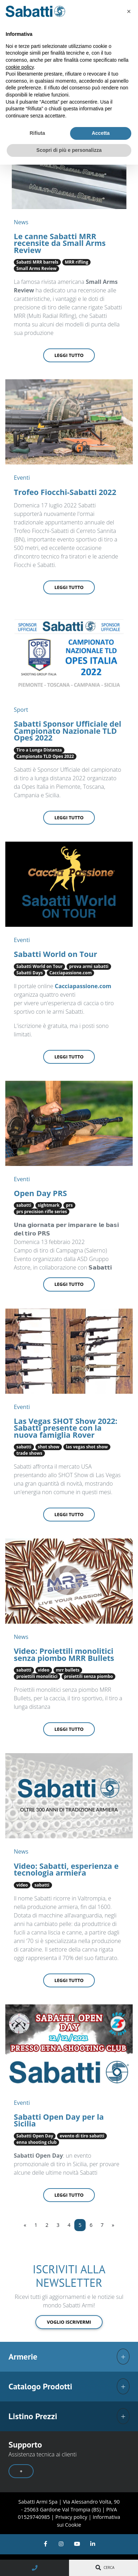  I want to click on Scopri di più e personalizza [button], so click(69, 150).